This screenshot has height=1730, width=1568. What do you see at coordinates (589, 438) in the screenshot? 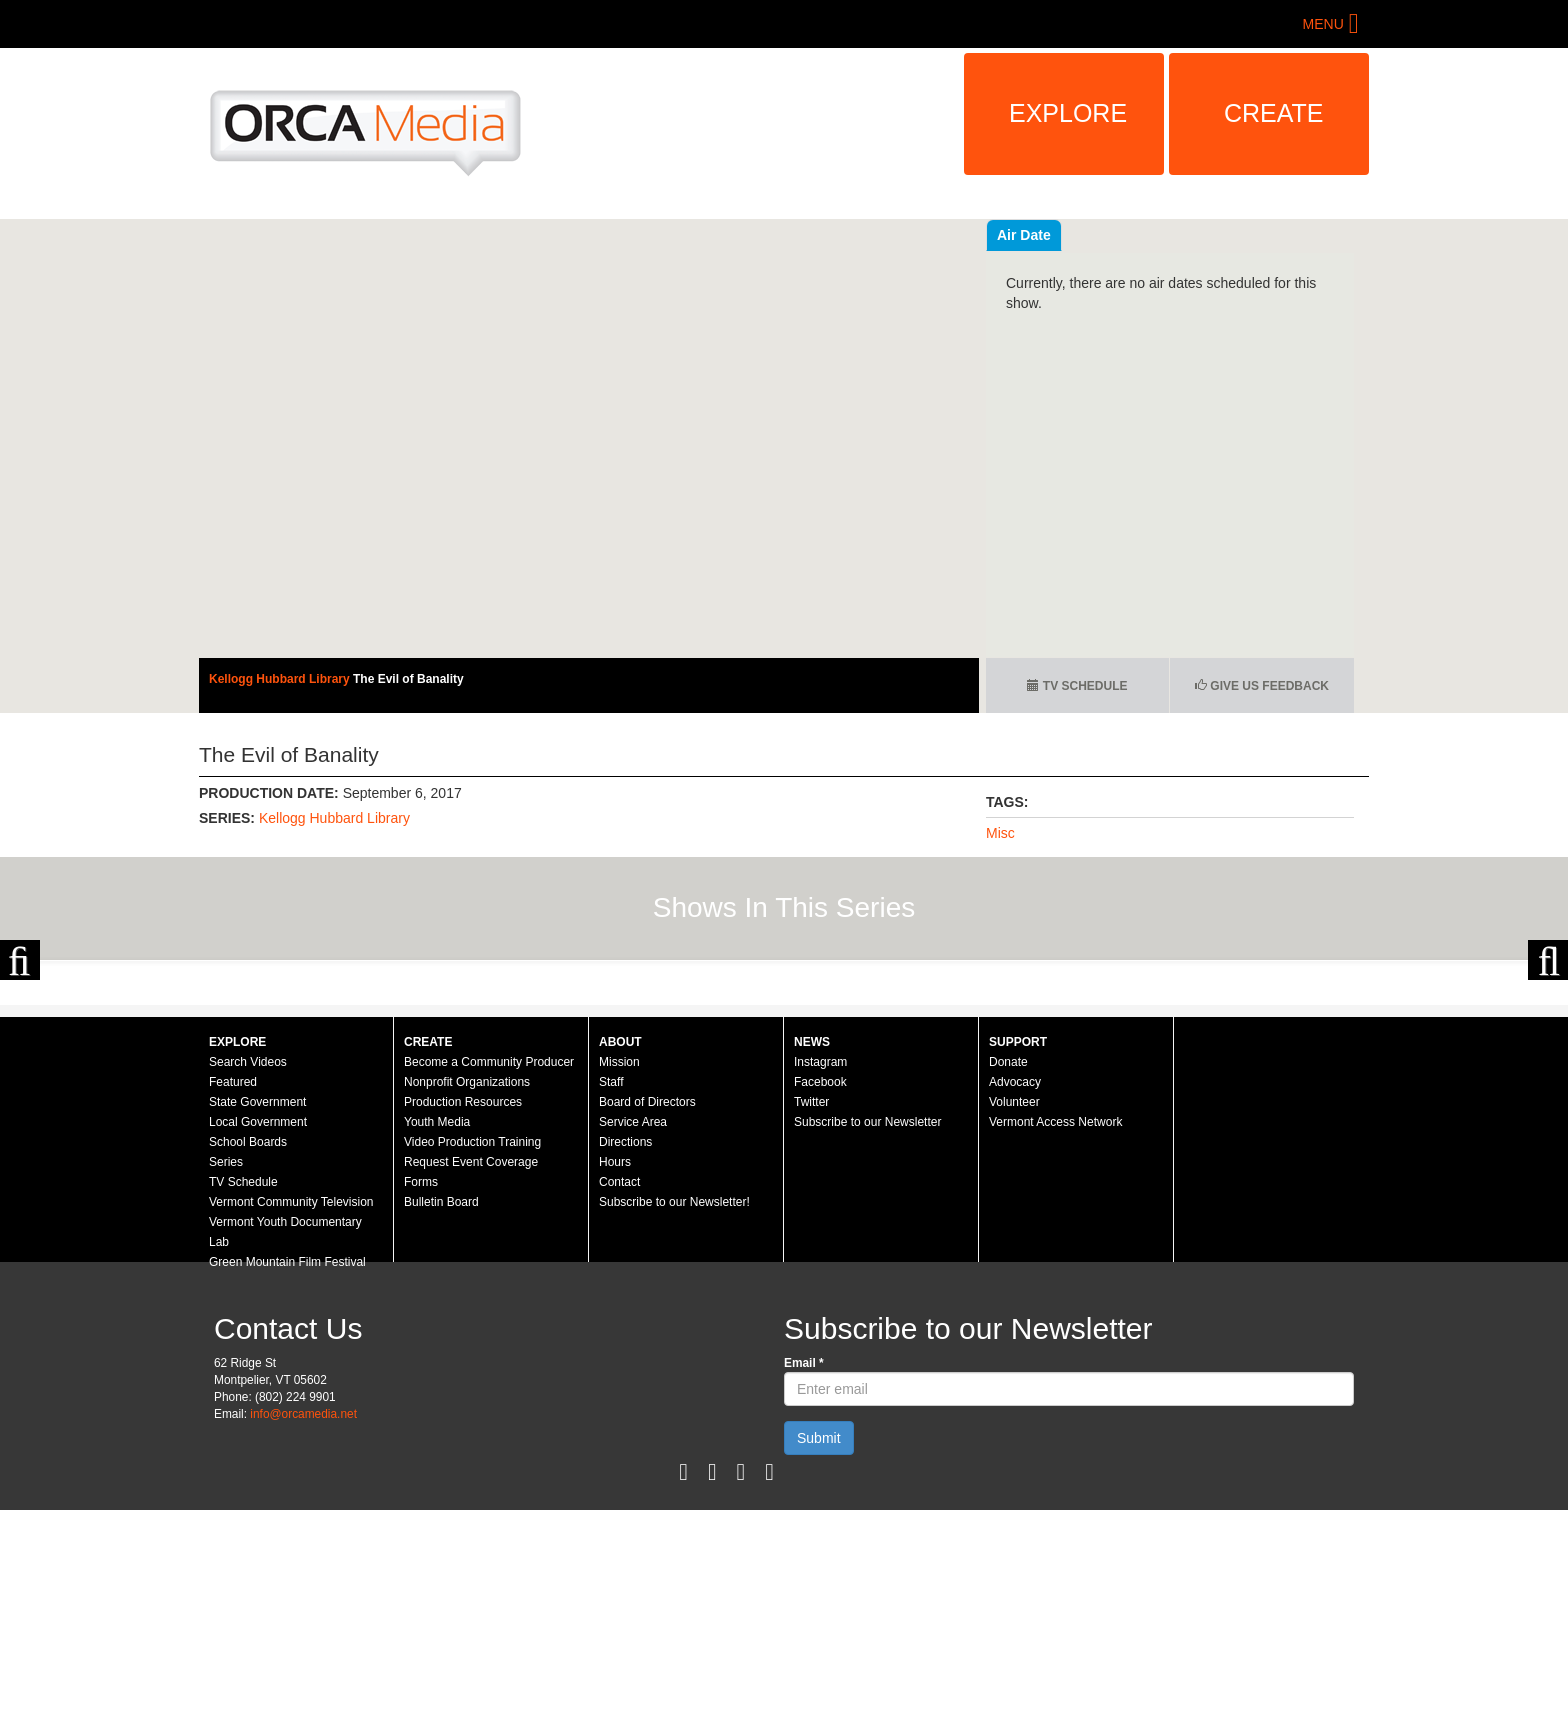
I see `Sorry, your browser needs to support iframes to view this.` at bounding box center [589, 438].